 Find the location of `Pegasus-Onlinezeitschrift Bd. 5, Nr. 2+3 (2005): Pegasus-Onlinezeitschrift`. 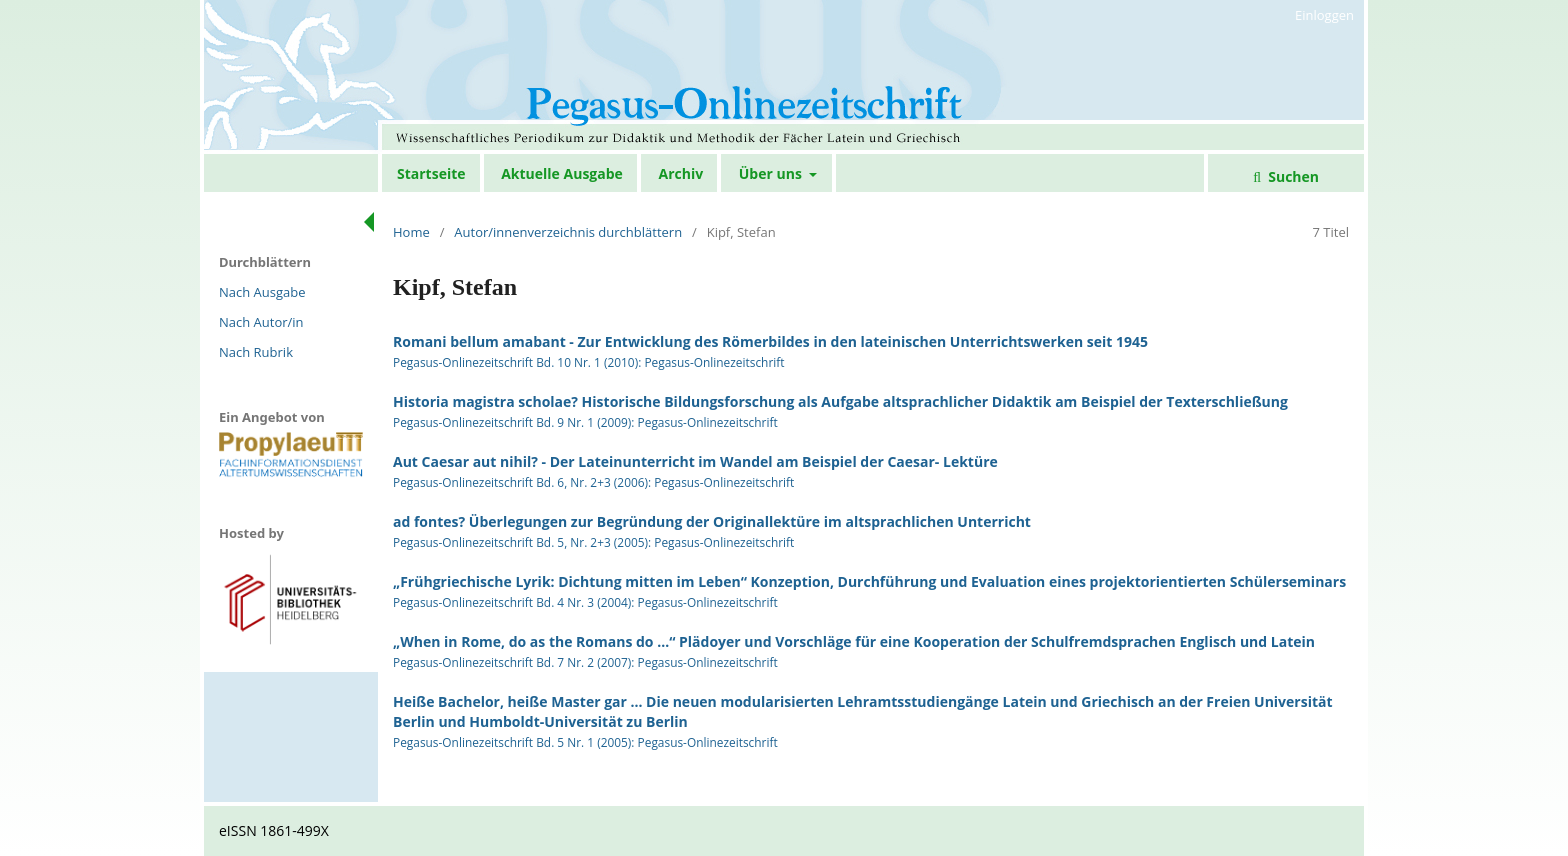

Pegasus-Onlinezeitschrift Bd. 5, Nr. 2+3 (2005): Pegasus-Onlinezeitschrift is located at coordinates (593, 542).